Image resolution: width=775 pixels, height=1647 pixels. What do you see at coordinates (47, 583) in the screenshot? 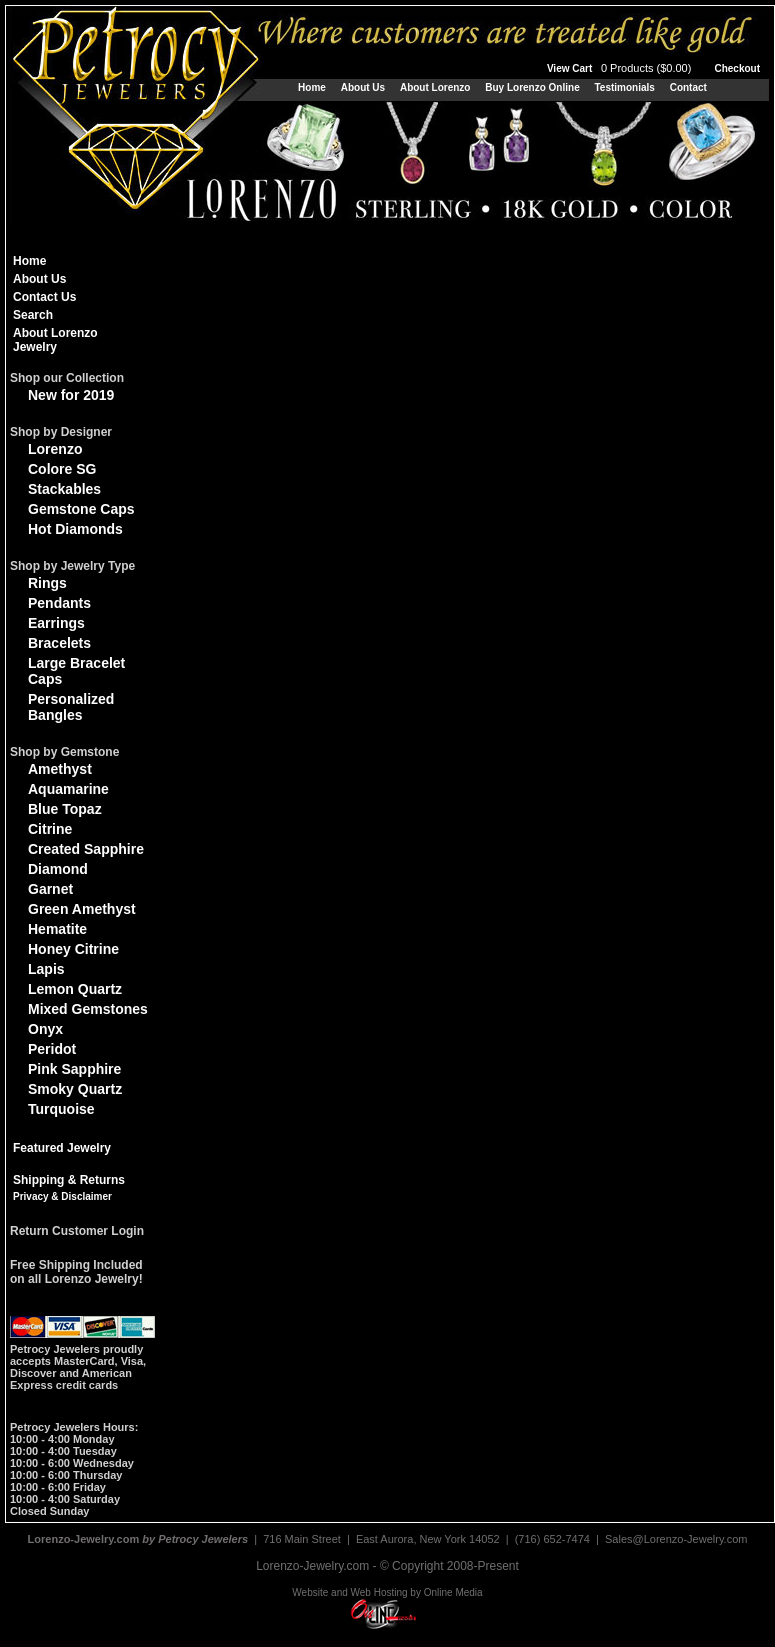
I see `Rings` at bounding box center [47, 583].